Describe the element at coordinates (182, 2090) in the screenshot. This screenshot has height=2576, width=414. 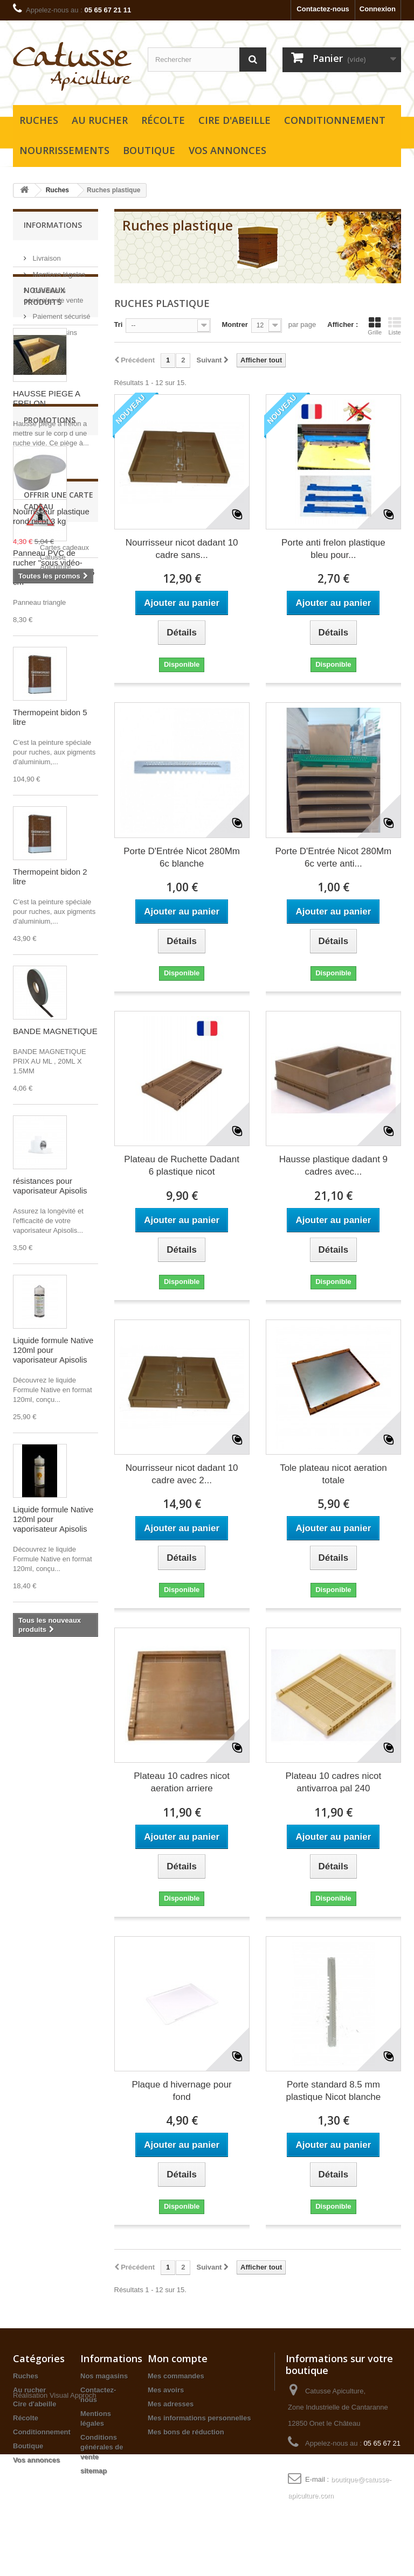
I see `Plaque d hivernage pour fond` at that location.